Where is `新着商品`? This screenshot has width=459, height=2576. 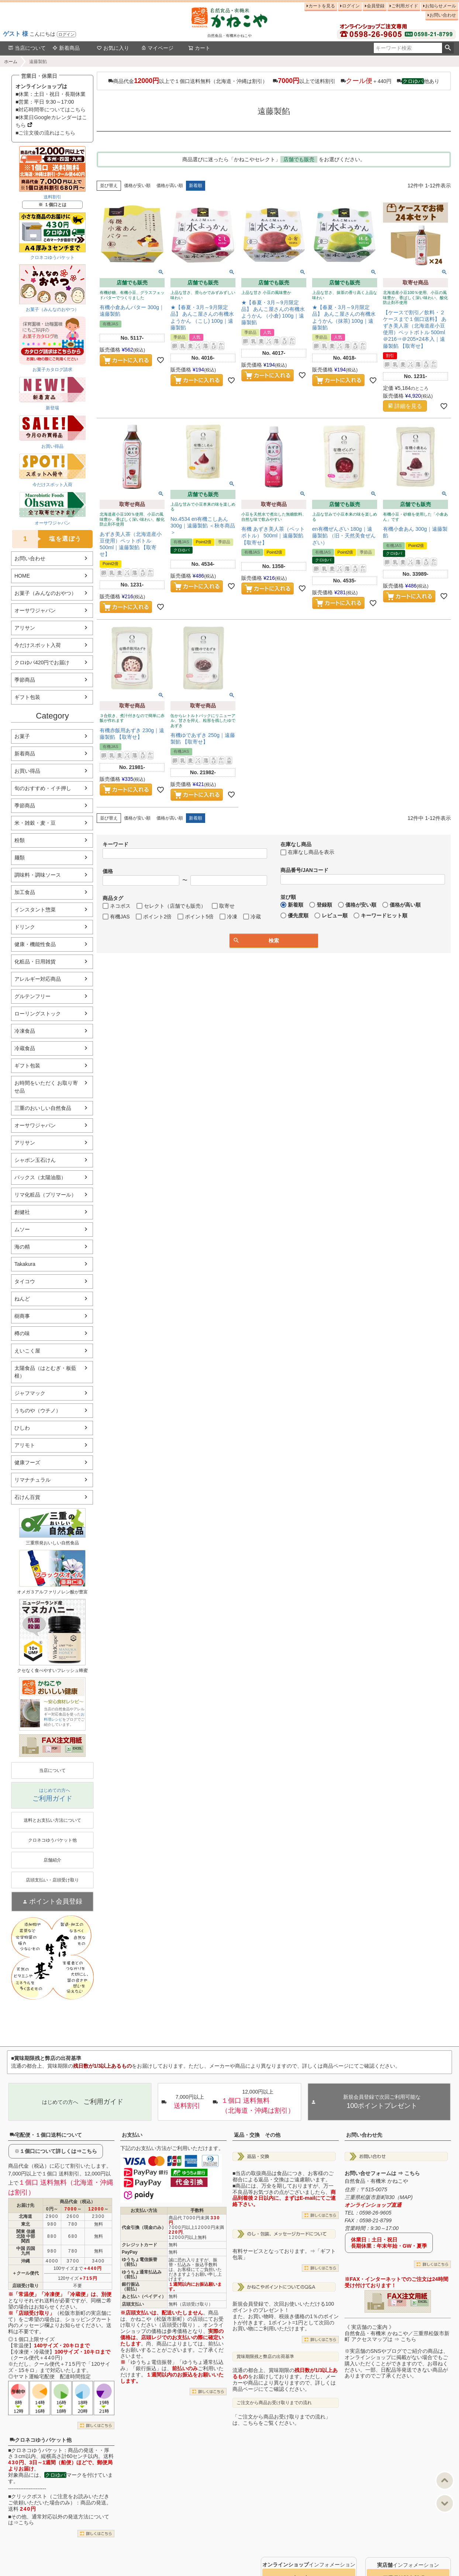
新着商品 is located at coordinates (66, 48).